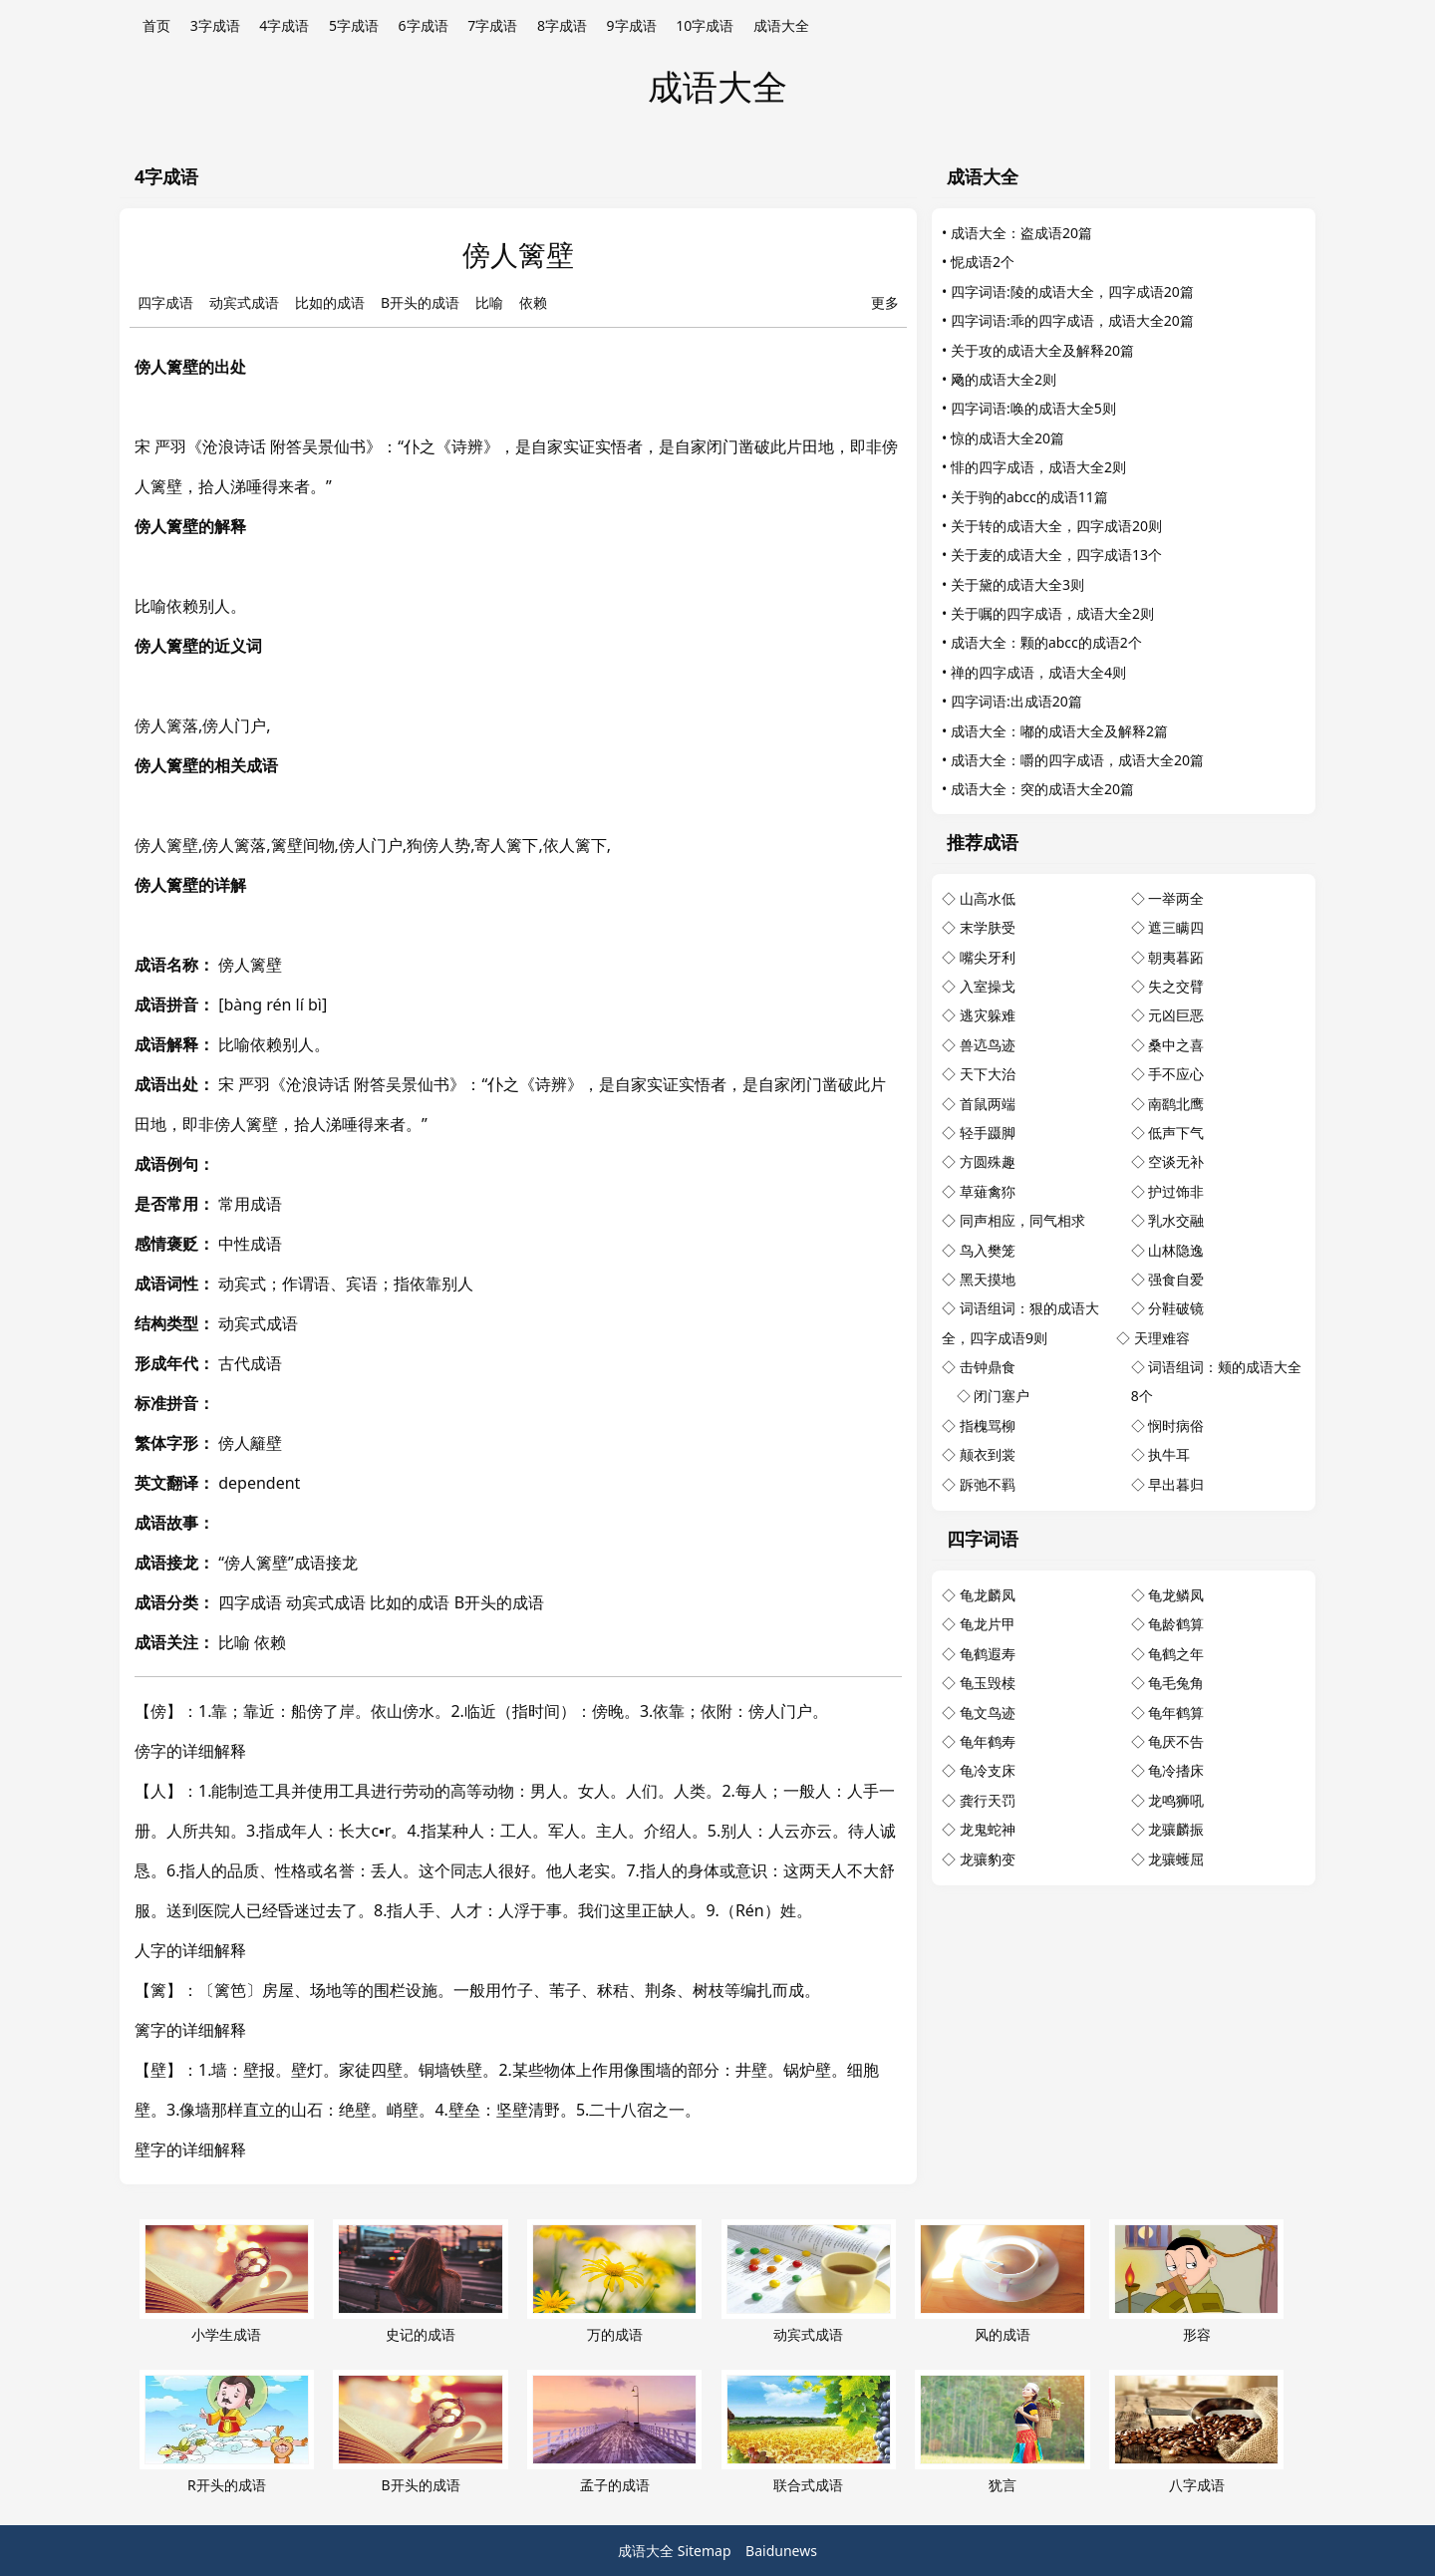 Image resolution: width=1435 pixels, height=2576 pixels. What do you see at coordinates (1196, 2432) in the screenshot?
I see `八字成语` at bounding box center [1196, 2432].